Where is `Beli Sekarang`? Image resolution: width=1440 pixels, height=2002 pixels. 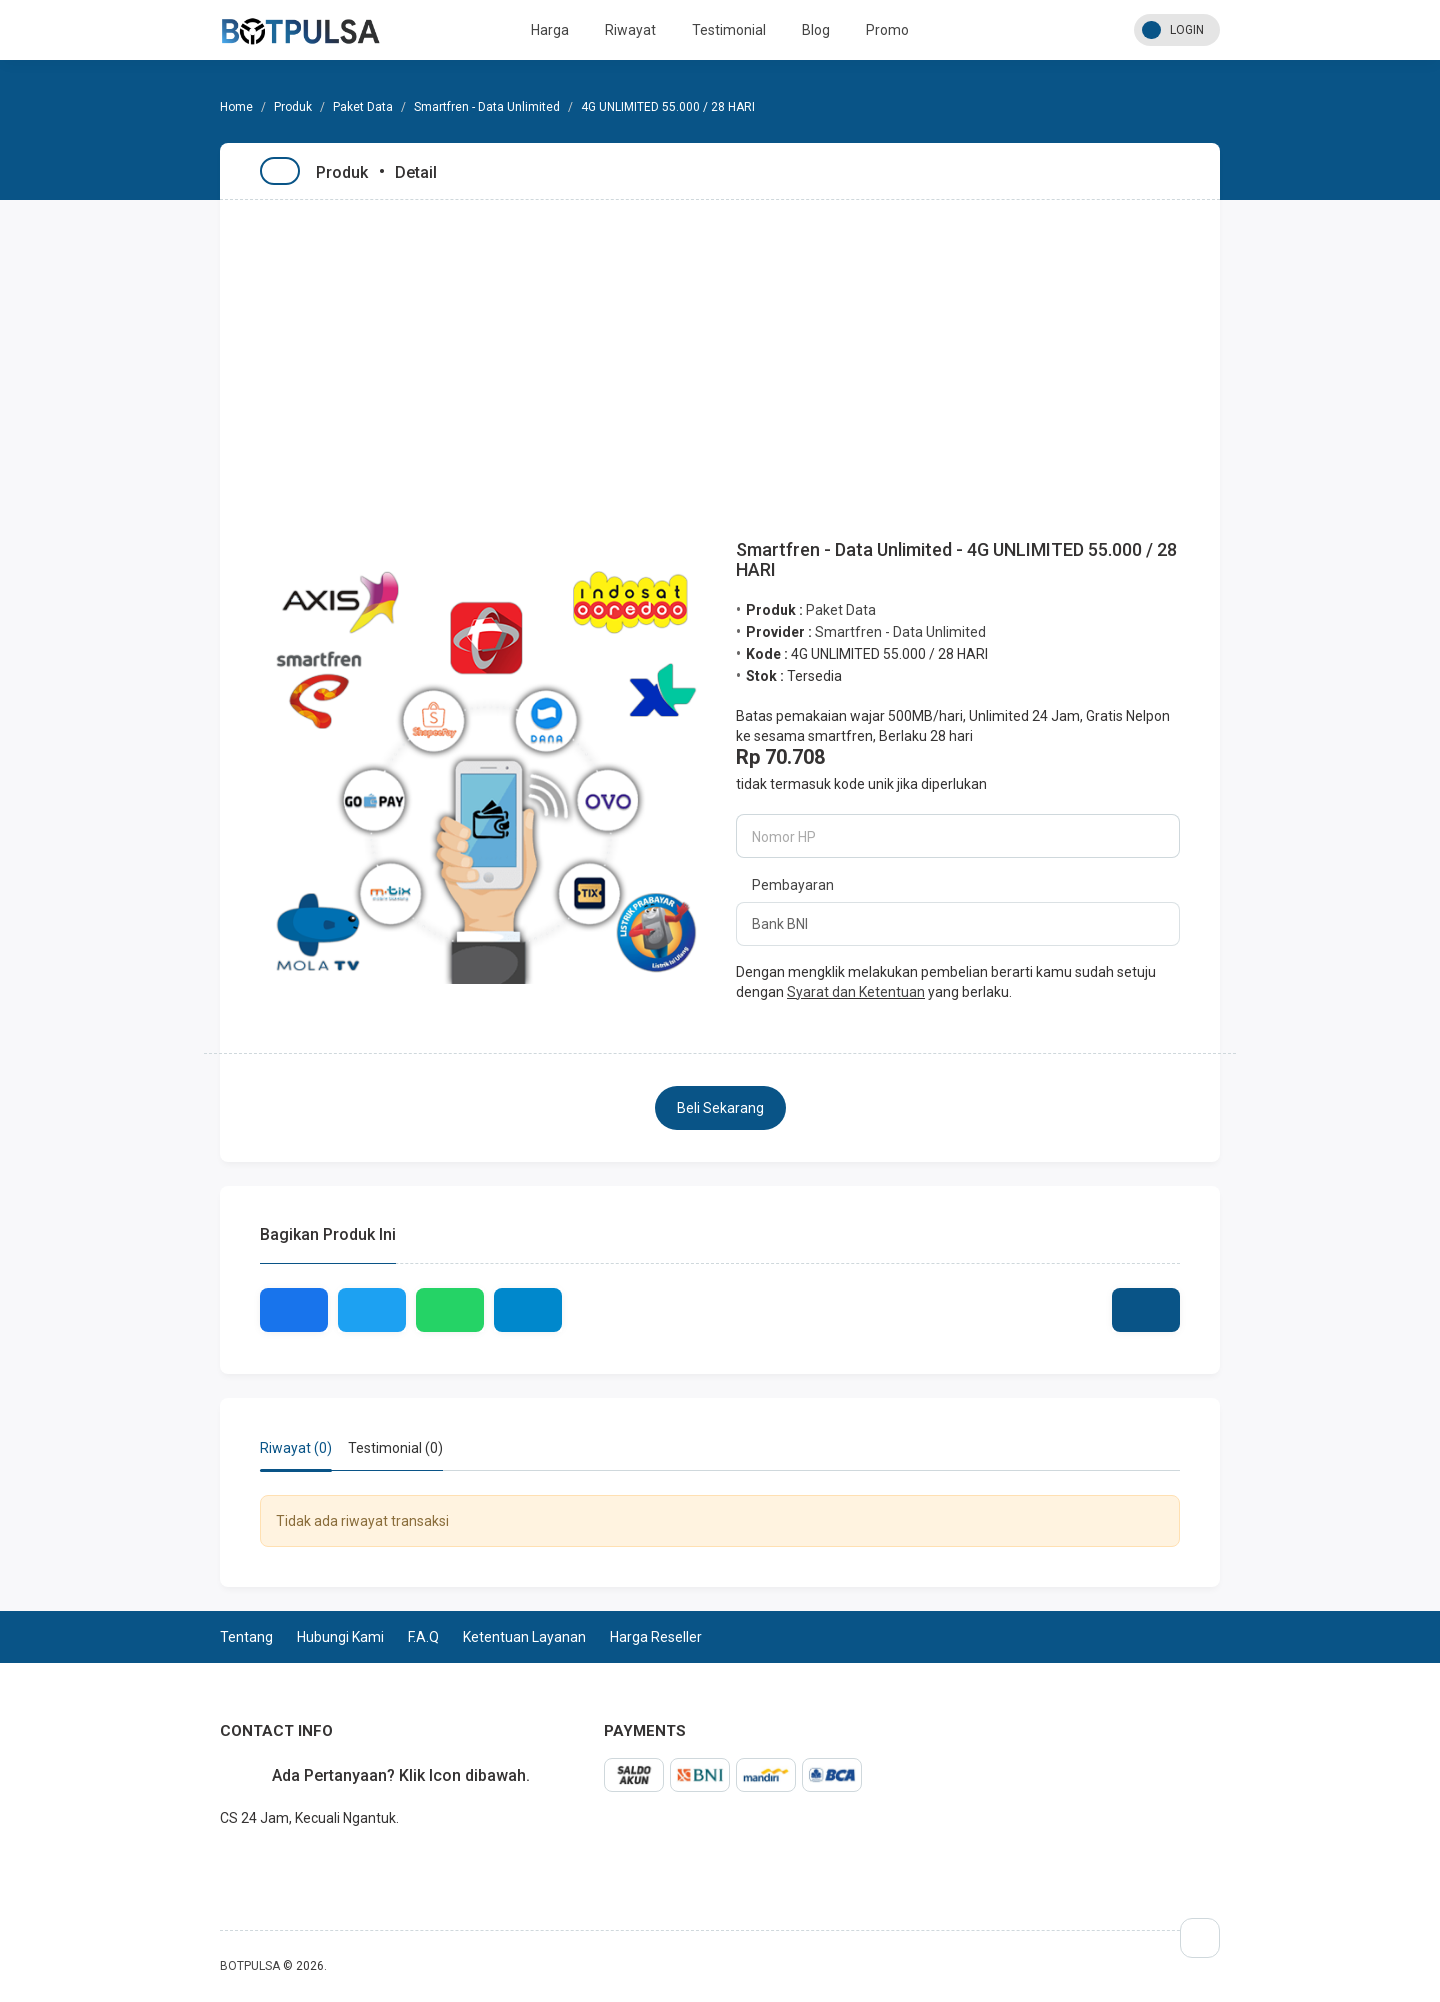
Beli Sekarang is located at coordinates (720, 1108).